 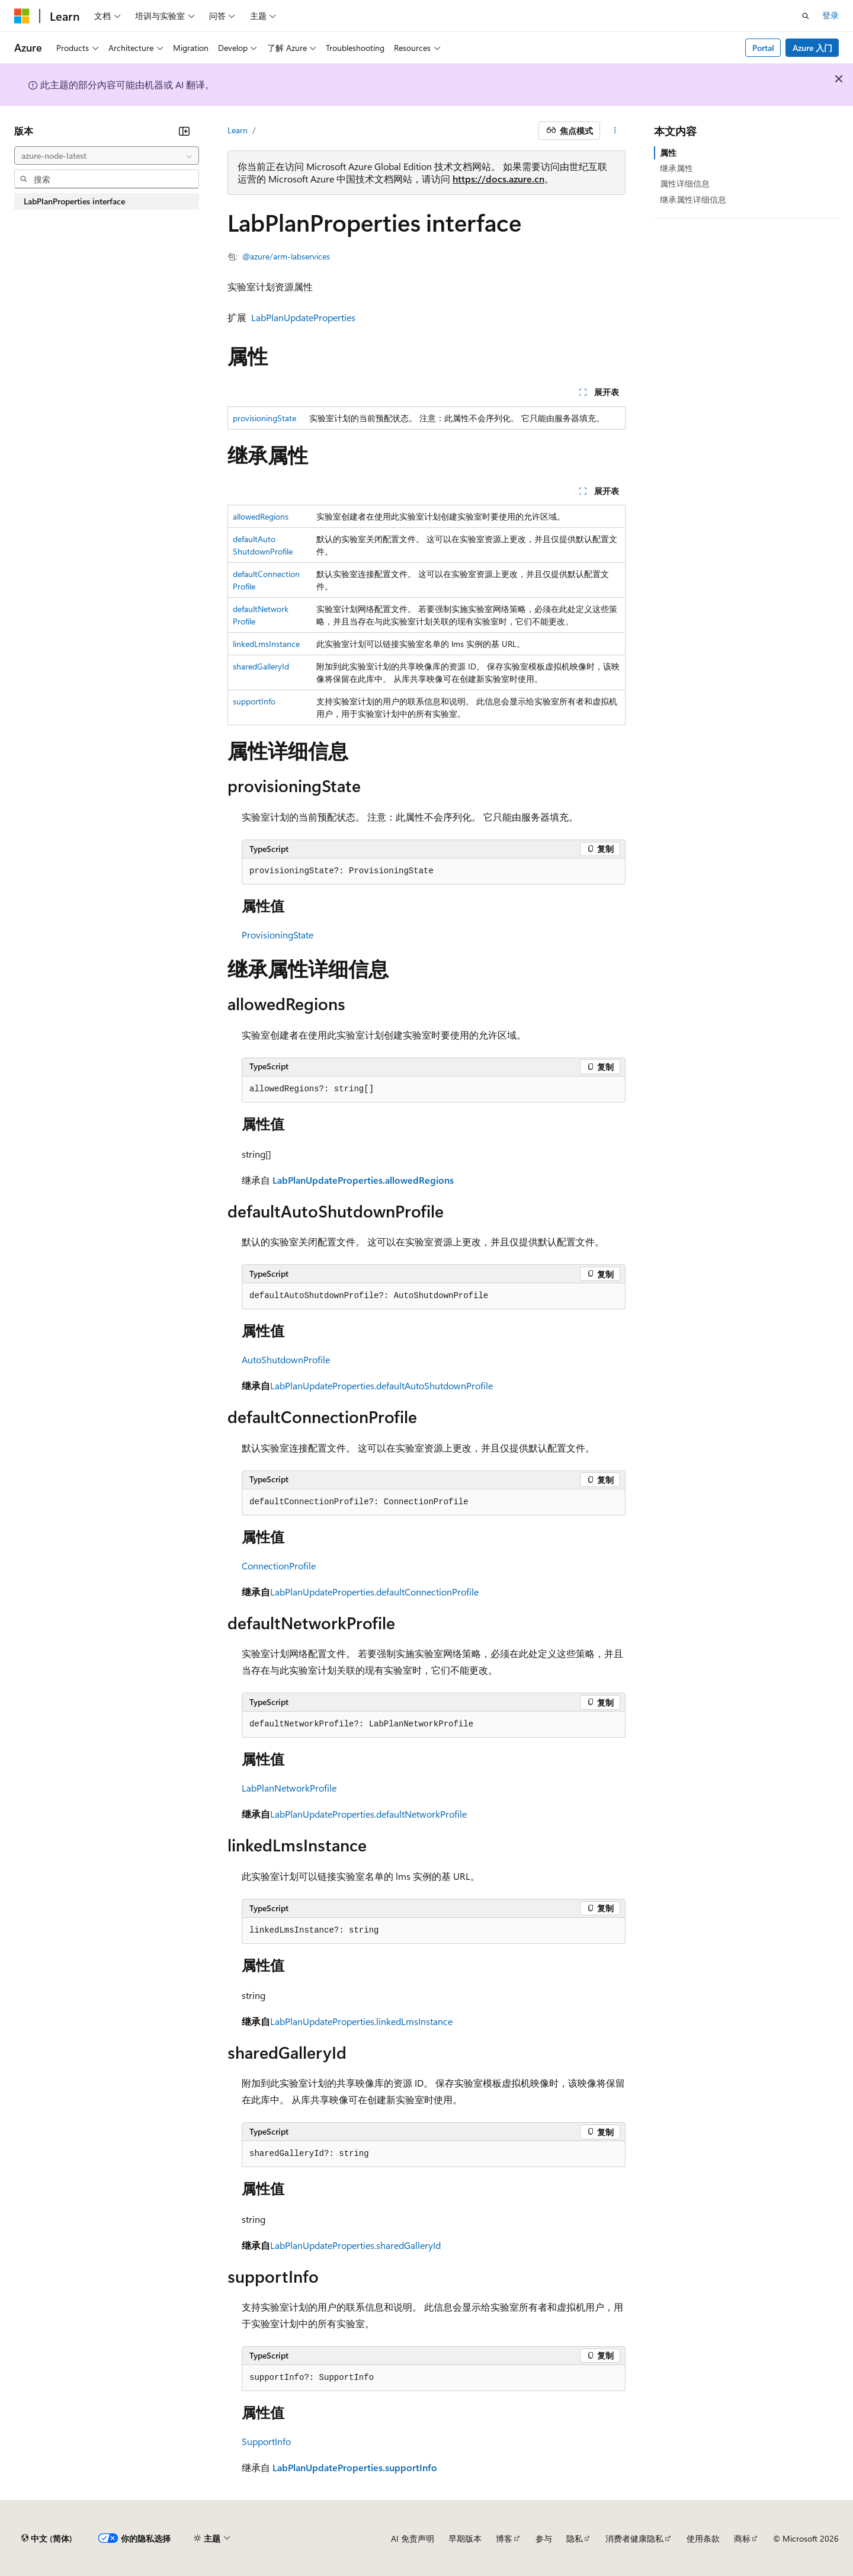 I want to click on LabPlanProperties interface [treeitem], so click(x=74, y=201).